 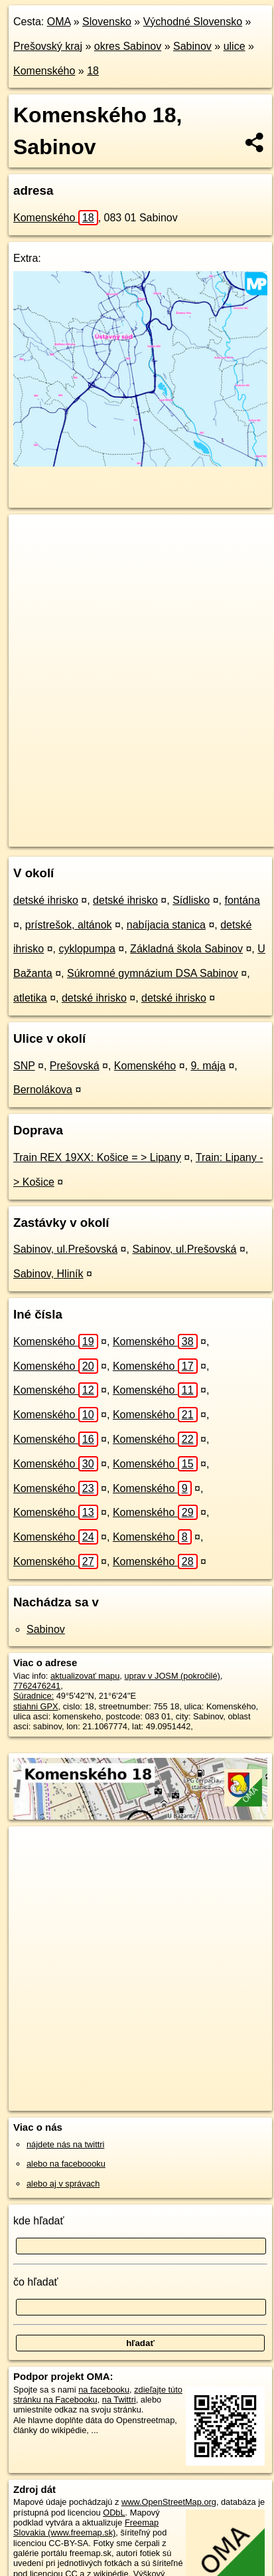 What do you see at coordinates (241, 900) in the screenshot?
I see `fontána` at bounding box center [241, 900].